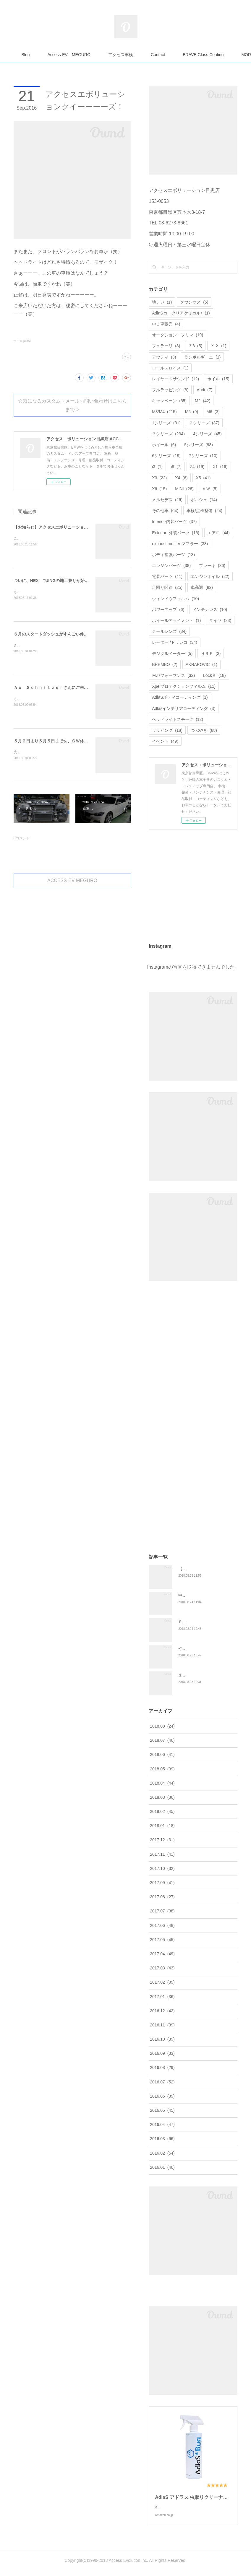 This screenshot has height=2576, width=251. I want to click on M3/M4, so click(164, 411).